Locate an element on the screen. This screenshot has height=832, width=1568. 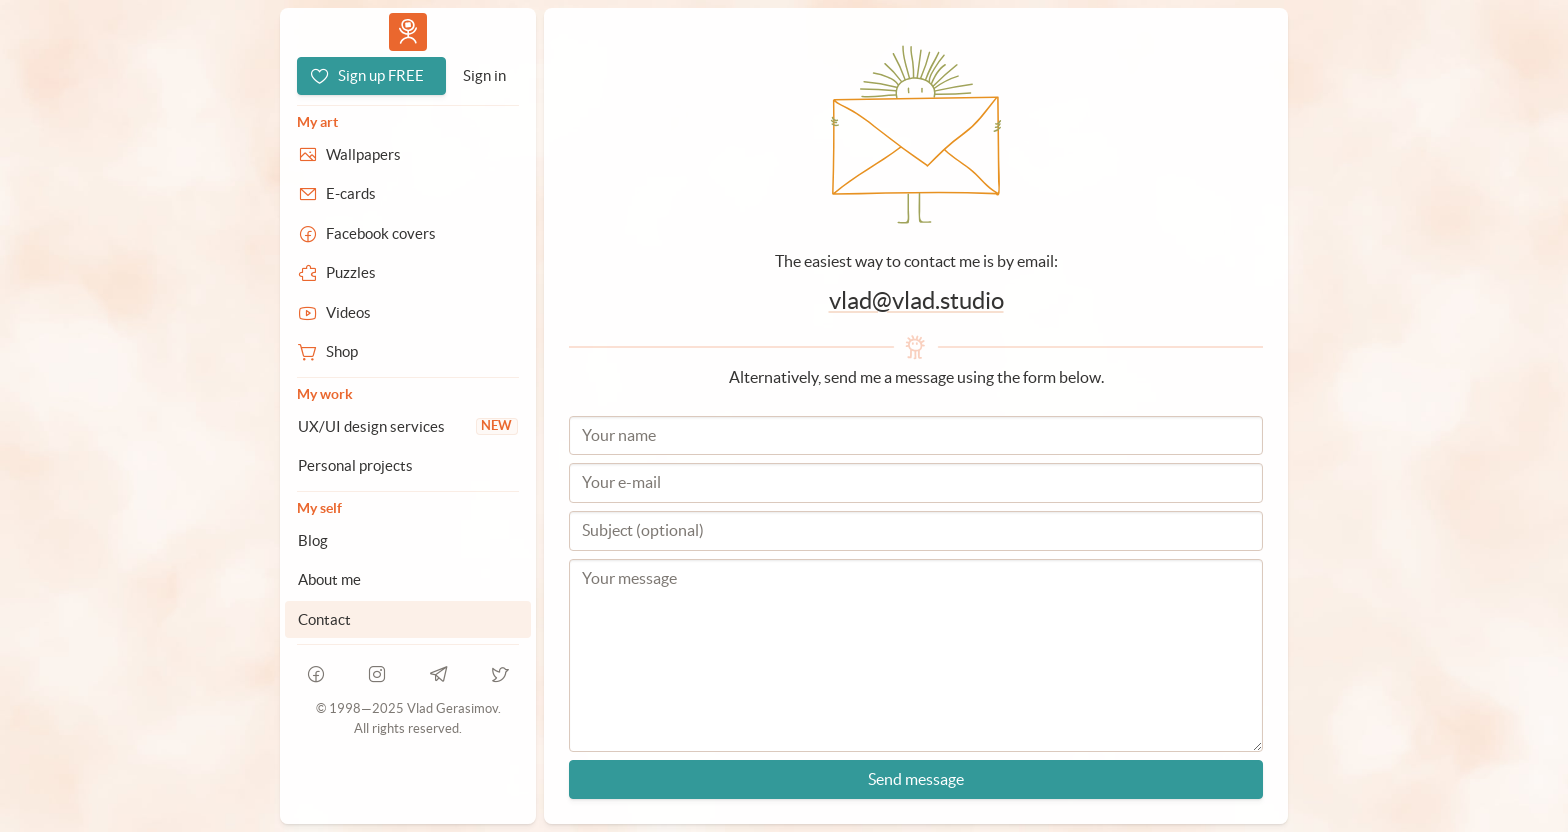
[instagram] is located at coordinates (378, 674).